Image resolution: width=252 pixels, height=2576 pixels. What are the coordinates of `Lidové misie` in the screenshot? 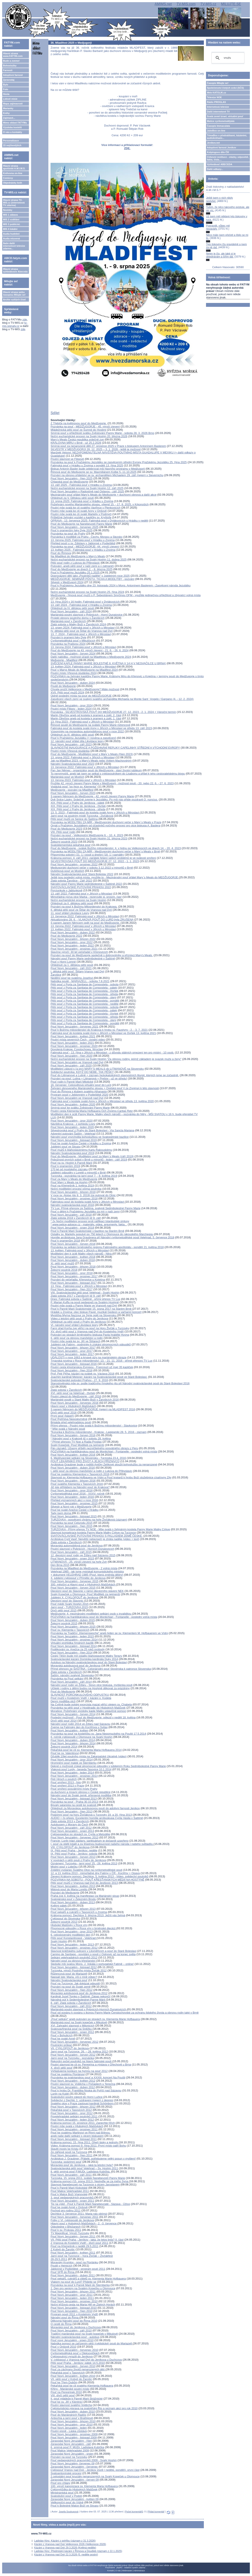 It's located at (10, 99).